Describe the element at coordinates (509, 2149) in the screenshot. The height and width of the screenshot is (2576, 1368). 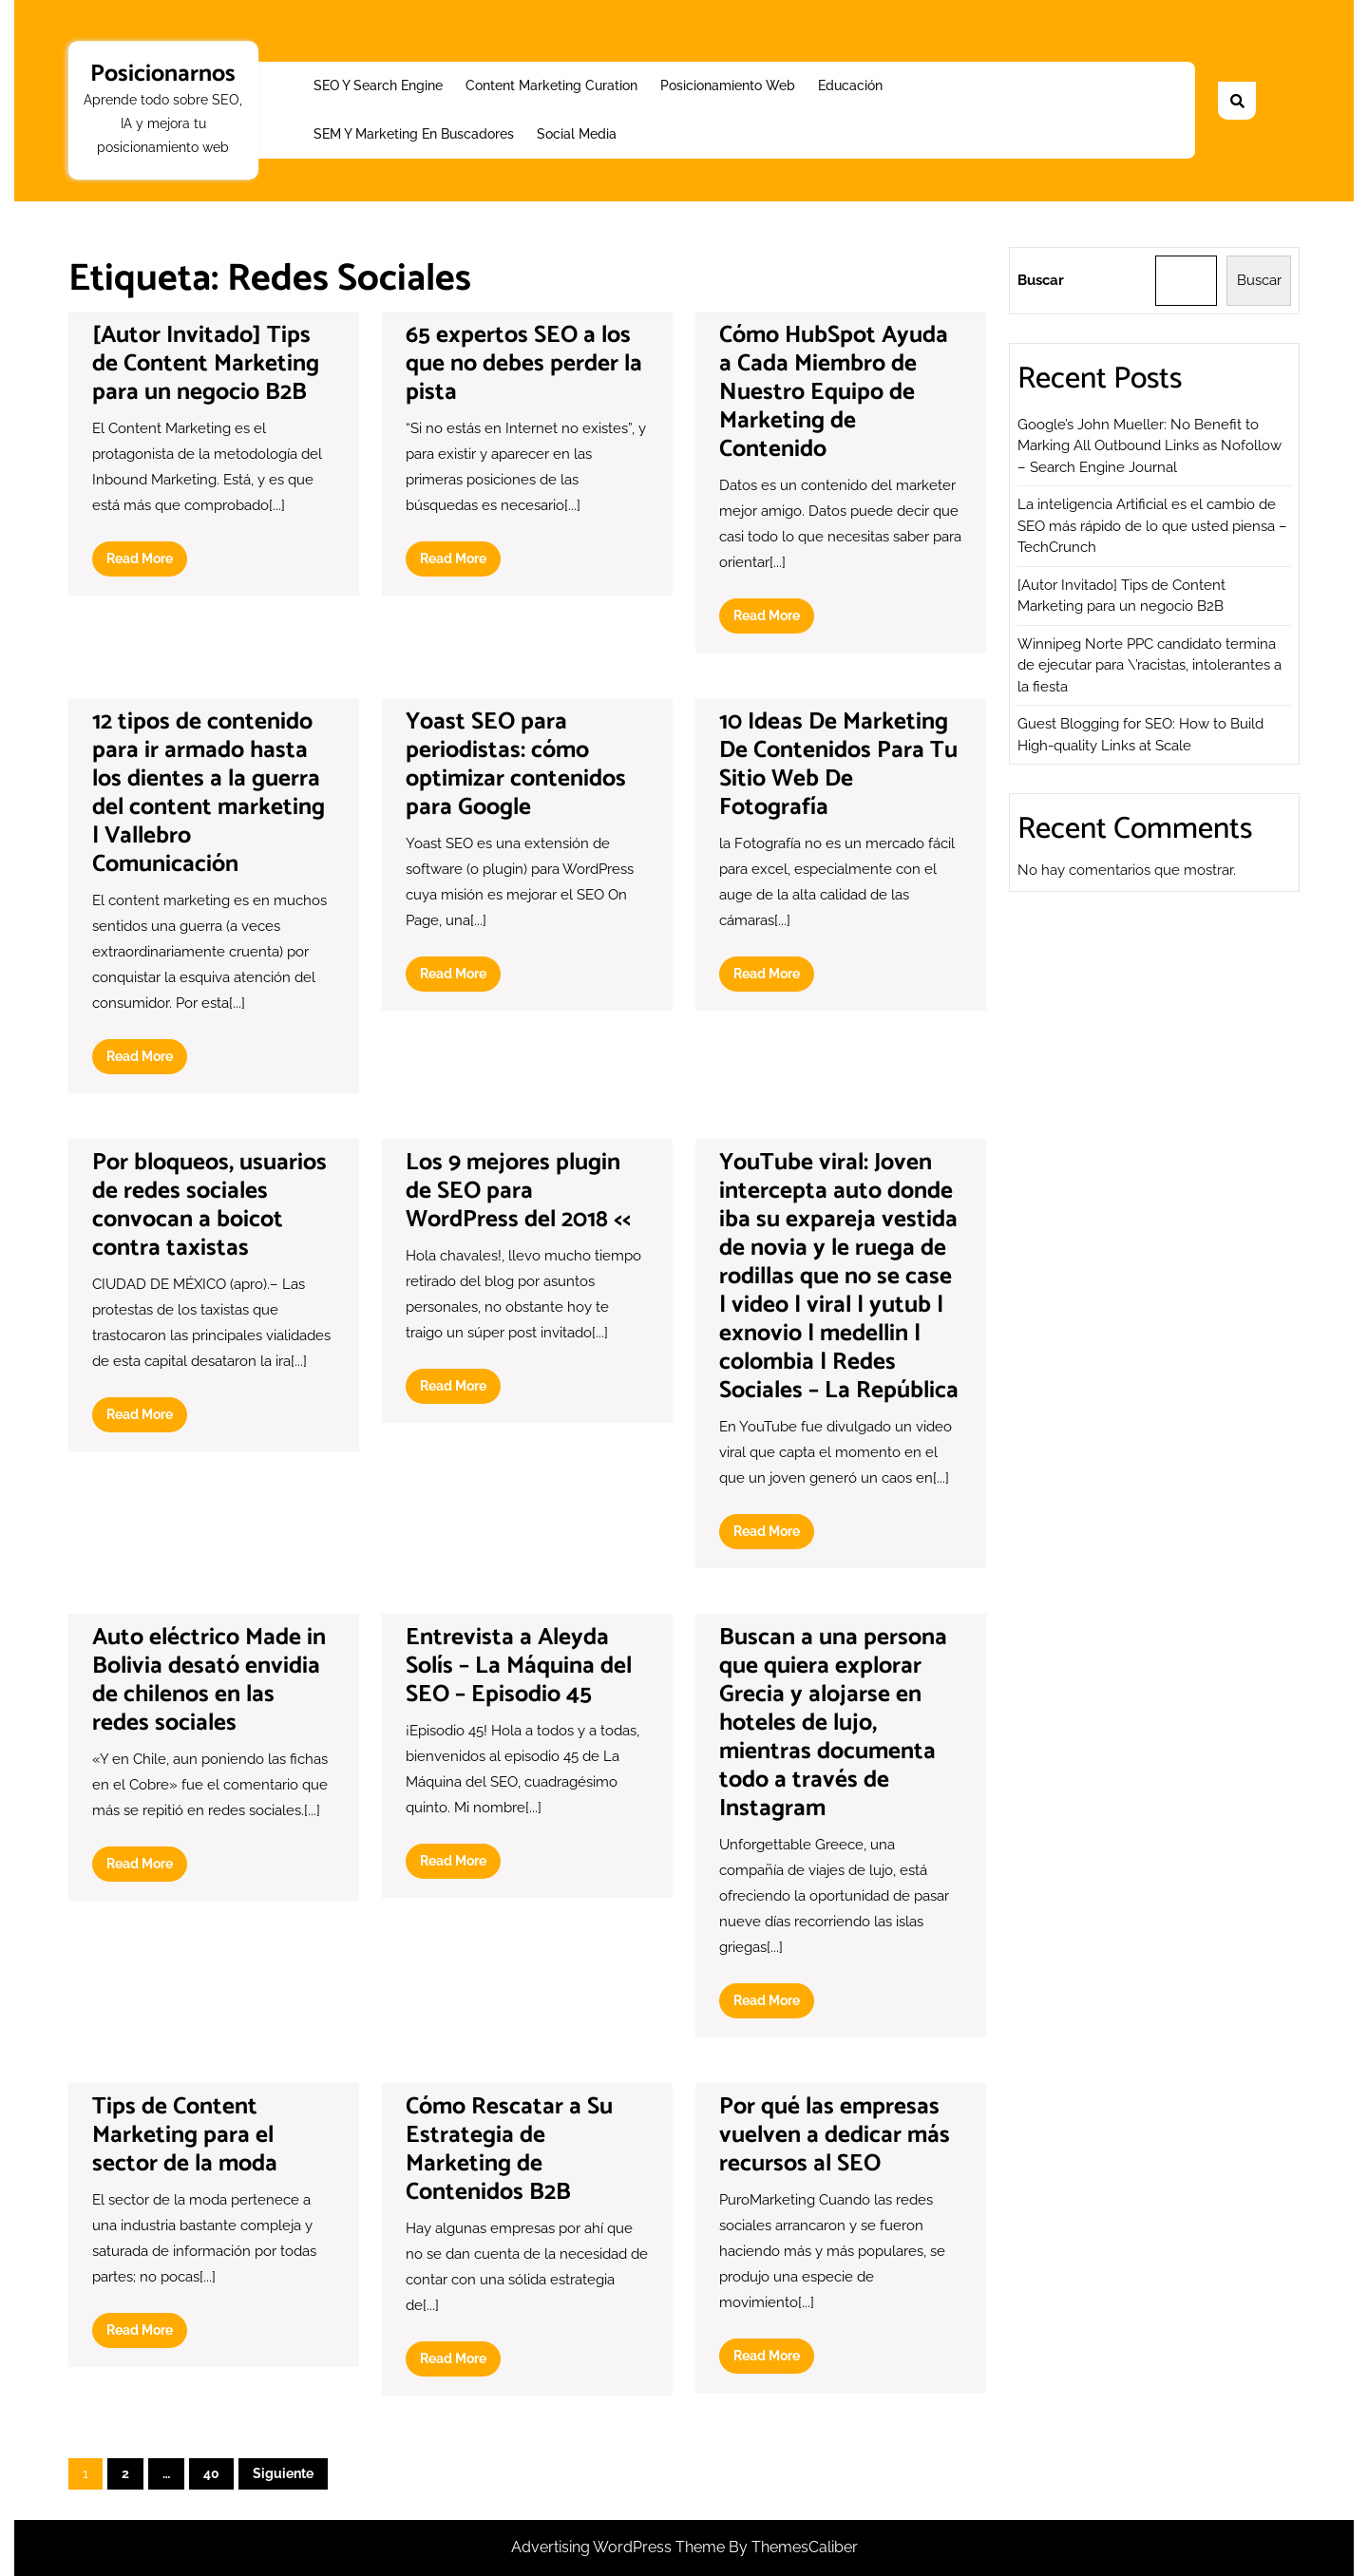
I see `Cómo Rescatar a Su Estrategia de Marketing de Contenidos B2B` at that location.